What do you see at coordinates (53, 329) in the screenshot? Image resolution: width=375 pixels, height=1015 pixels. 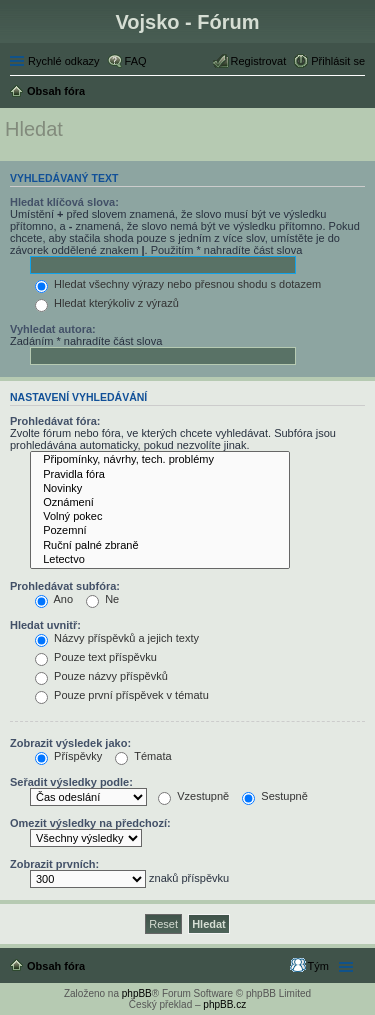 I see `Vyhledat autora:` at bounding box center [53, 329].